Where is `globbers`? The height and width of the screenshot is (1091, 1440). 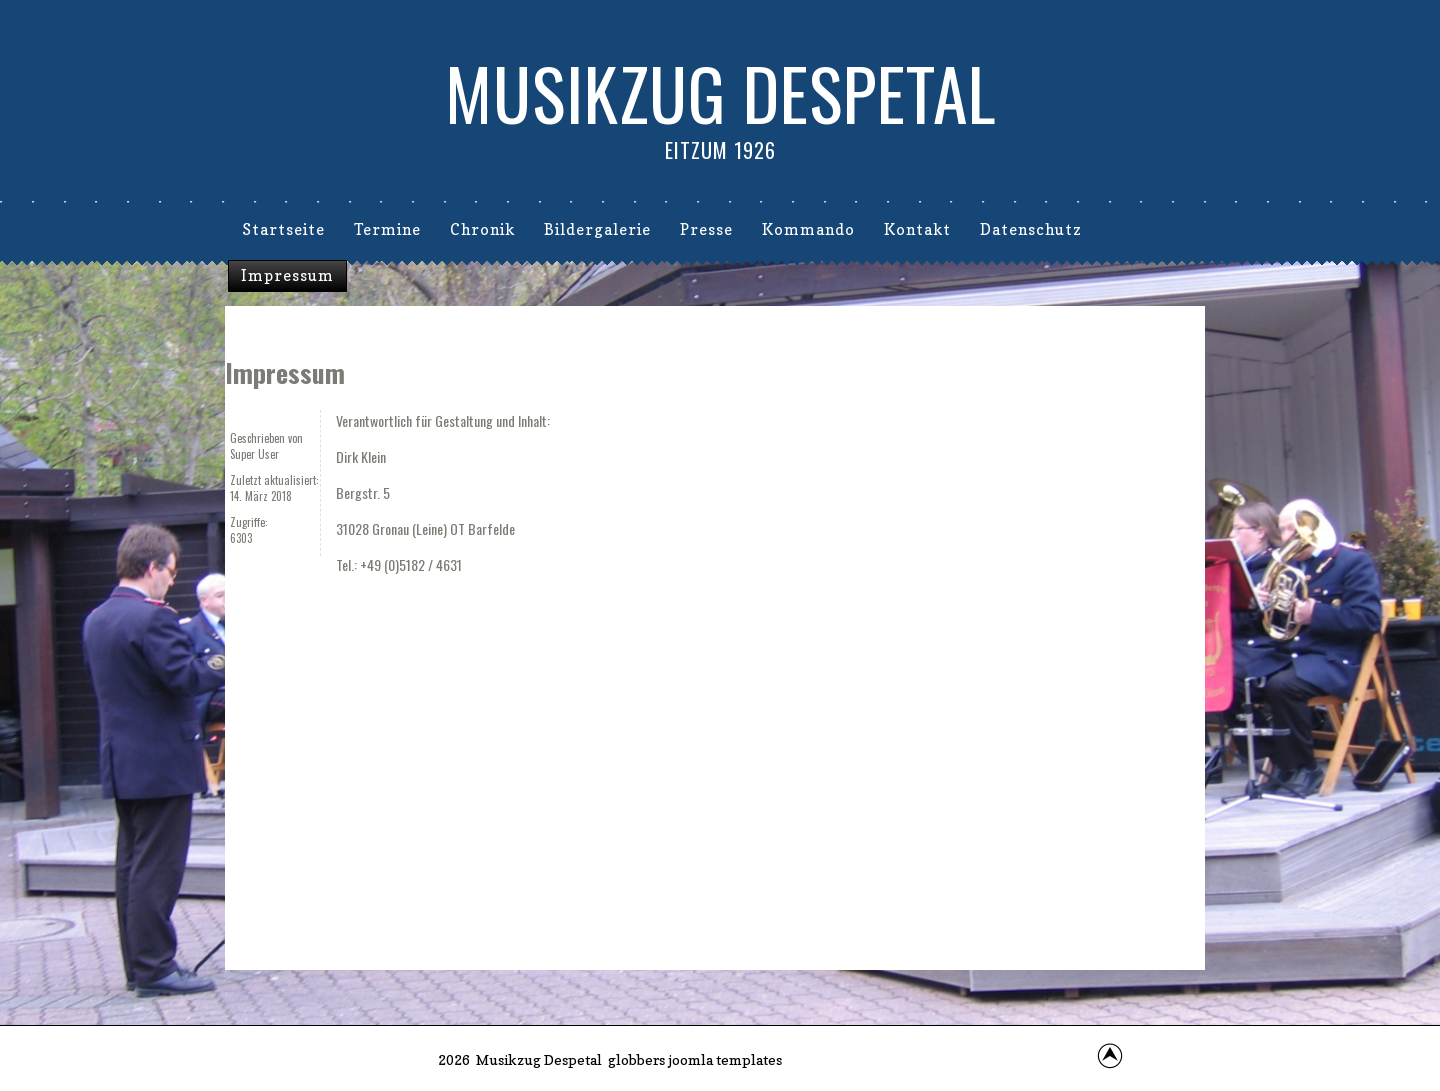 globbers is located at coordinates (636, 1059).